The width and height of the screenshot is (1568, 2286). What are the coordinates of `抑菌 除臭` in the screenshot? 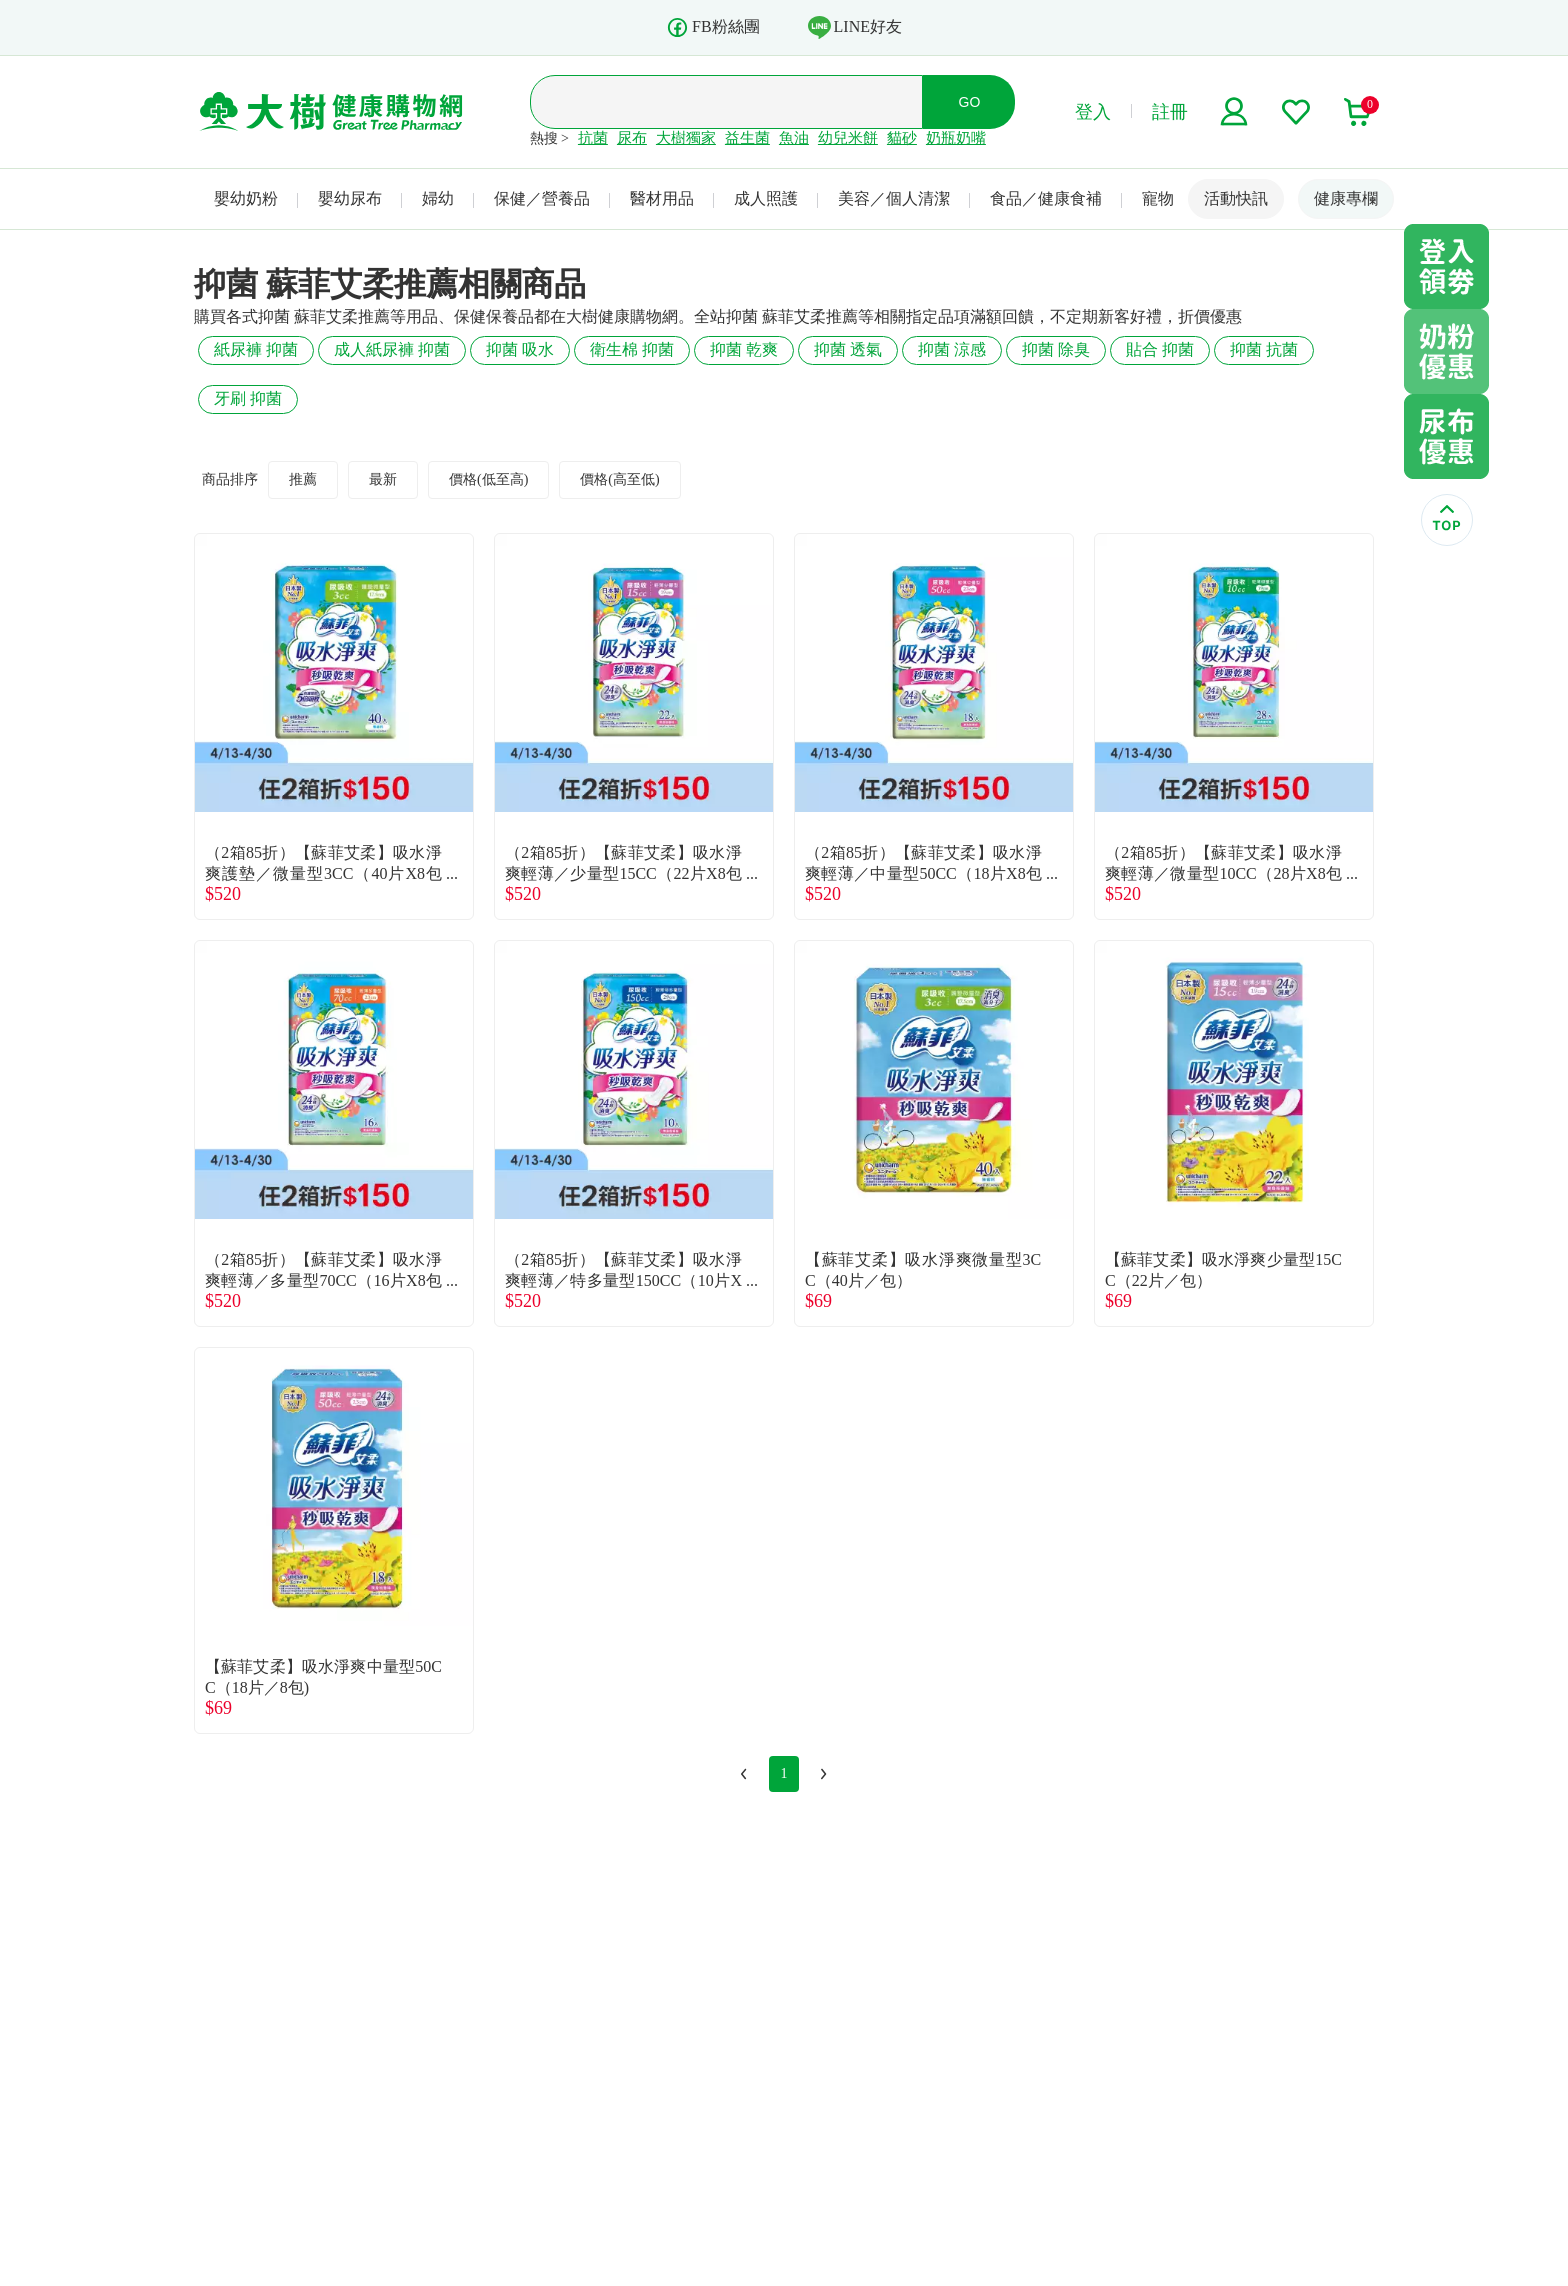 It's located at (1056, 349).